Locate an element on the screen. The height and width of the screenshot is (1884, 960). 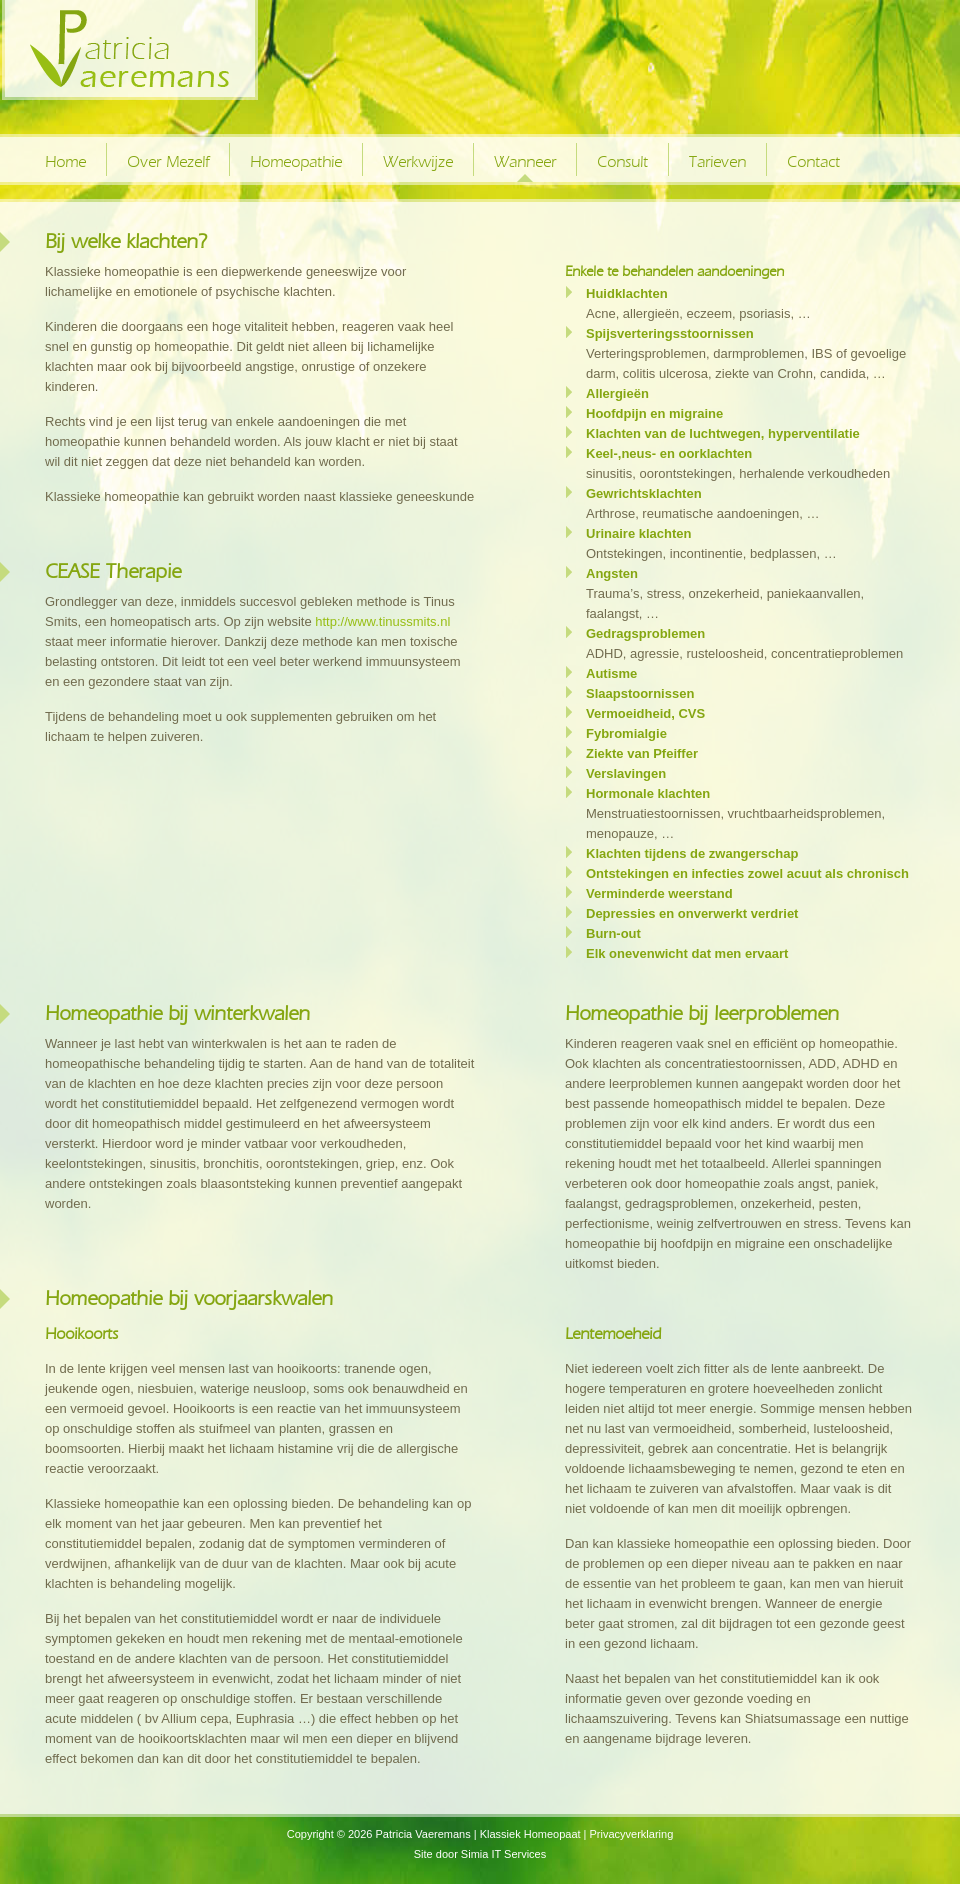
Homeopathie is located at coordinates (296, 162).